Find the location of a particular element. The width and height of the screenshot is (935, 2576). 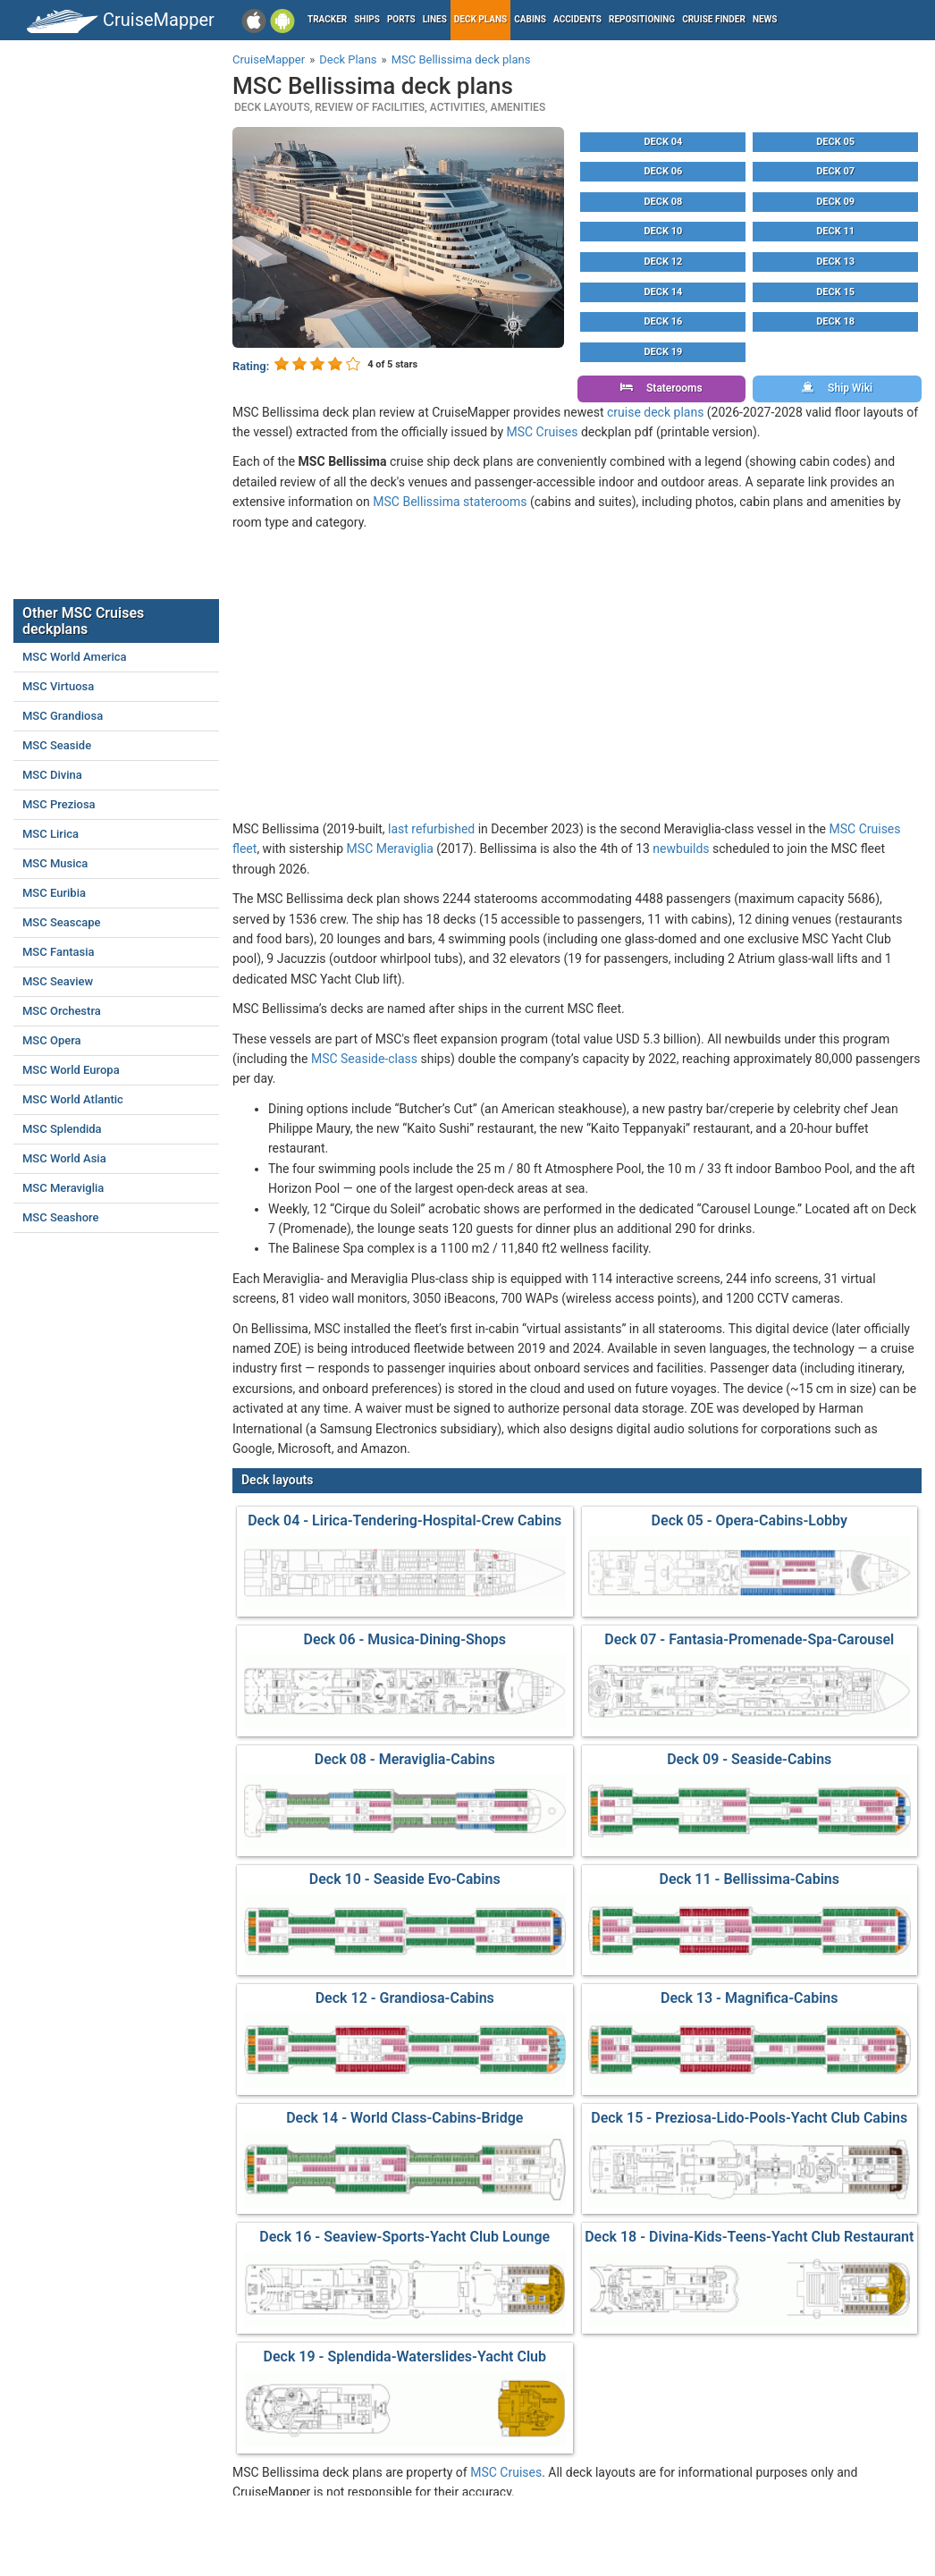

Deck 13 is located at coordinates (835, 261).